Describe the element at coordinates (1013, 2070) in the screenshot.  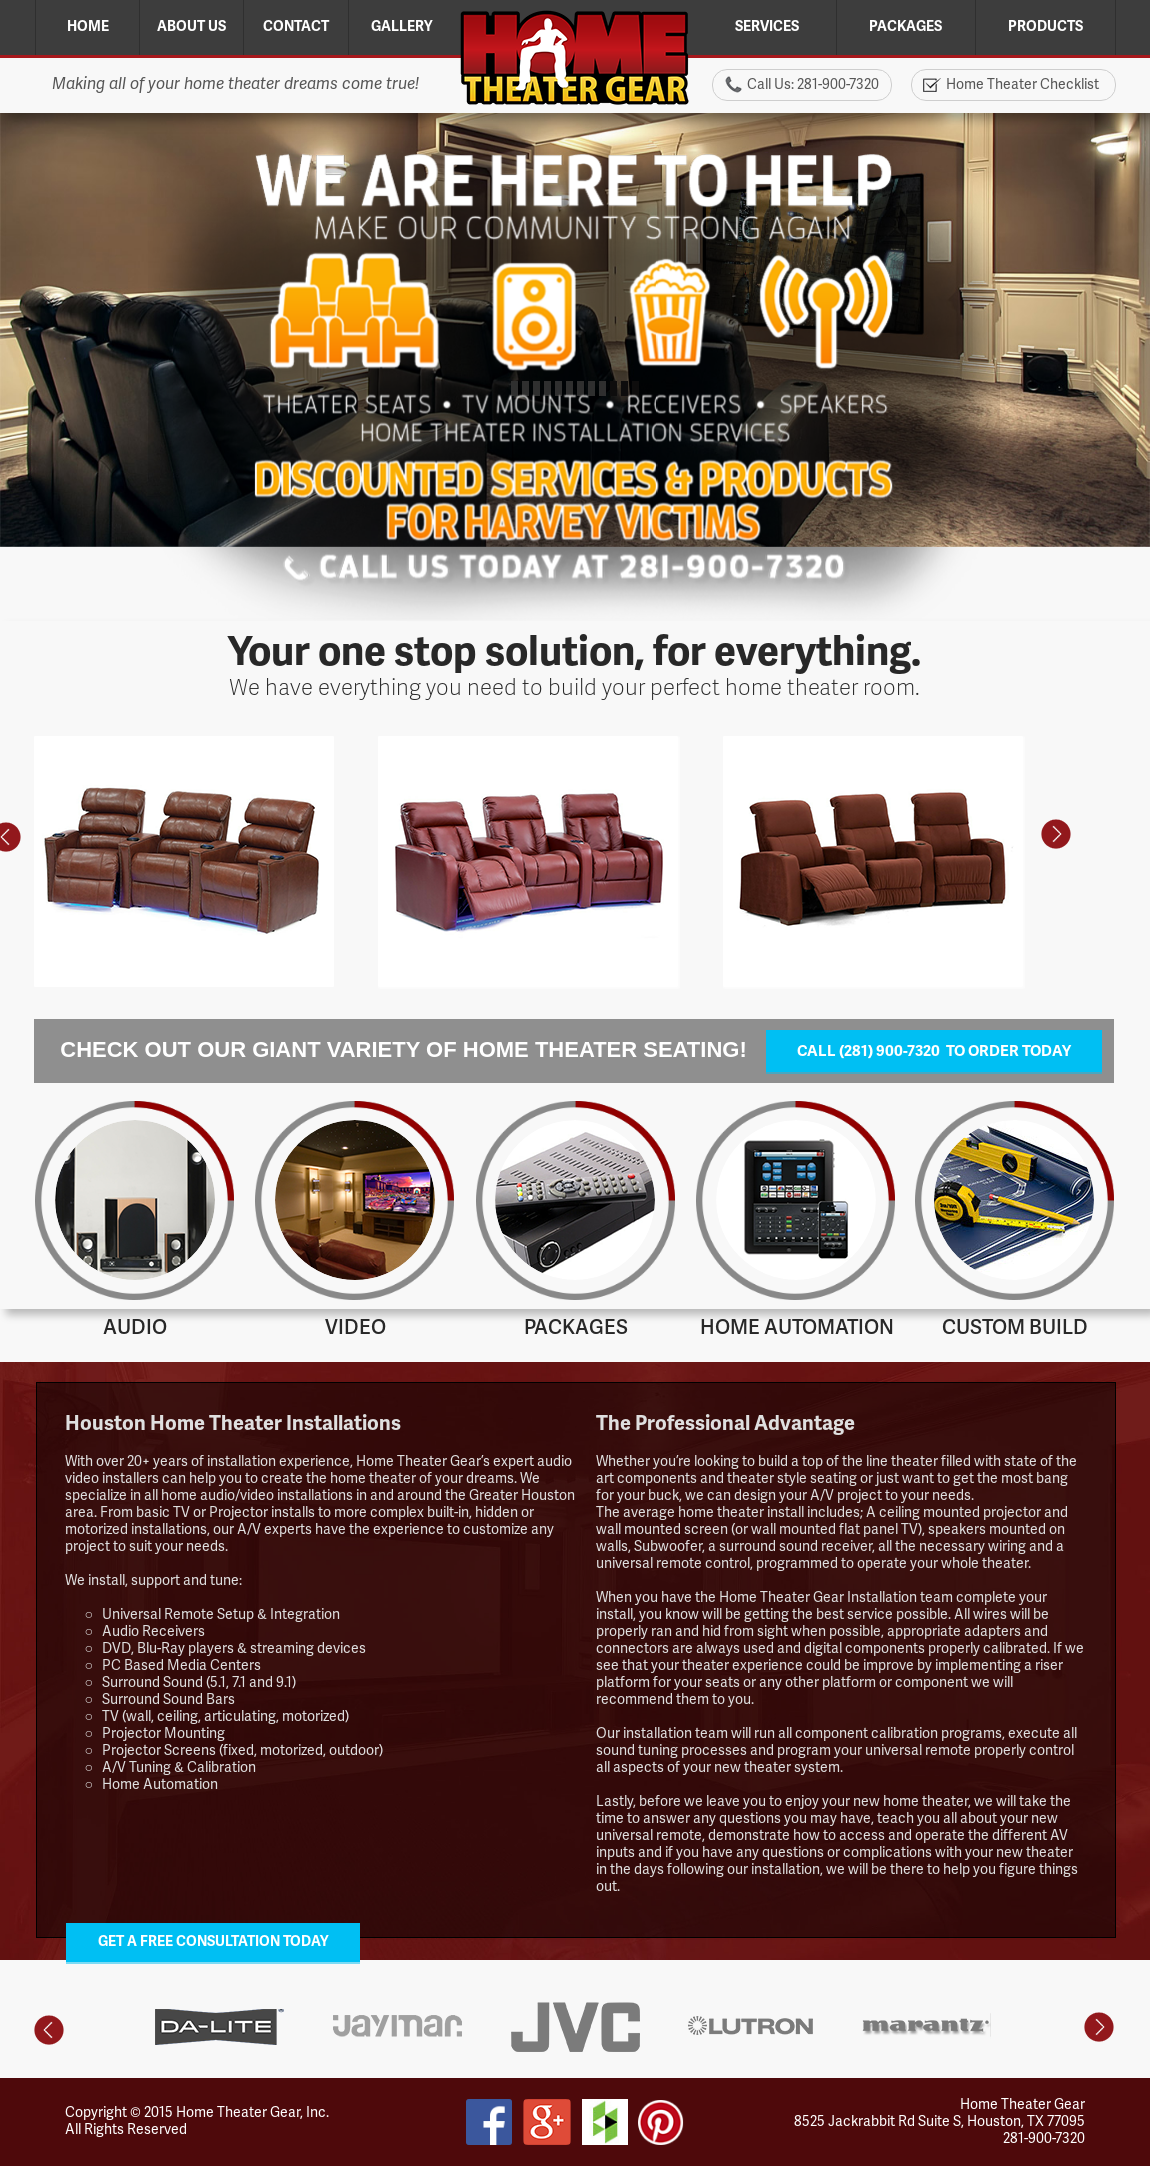
I see `[tab]` at that location.